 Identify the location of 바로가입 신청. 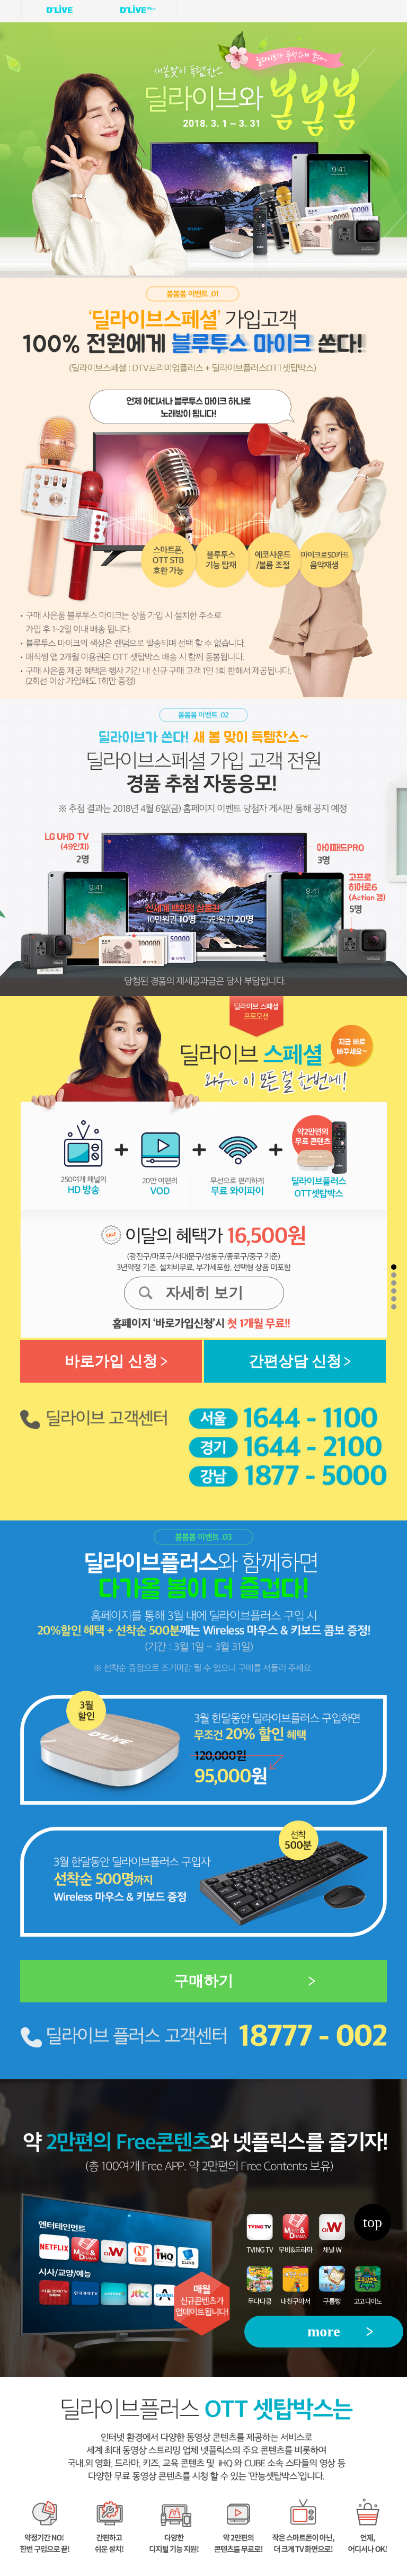
(111, 1361).